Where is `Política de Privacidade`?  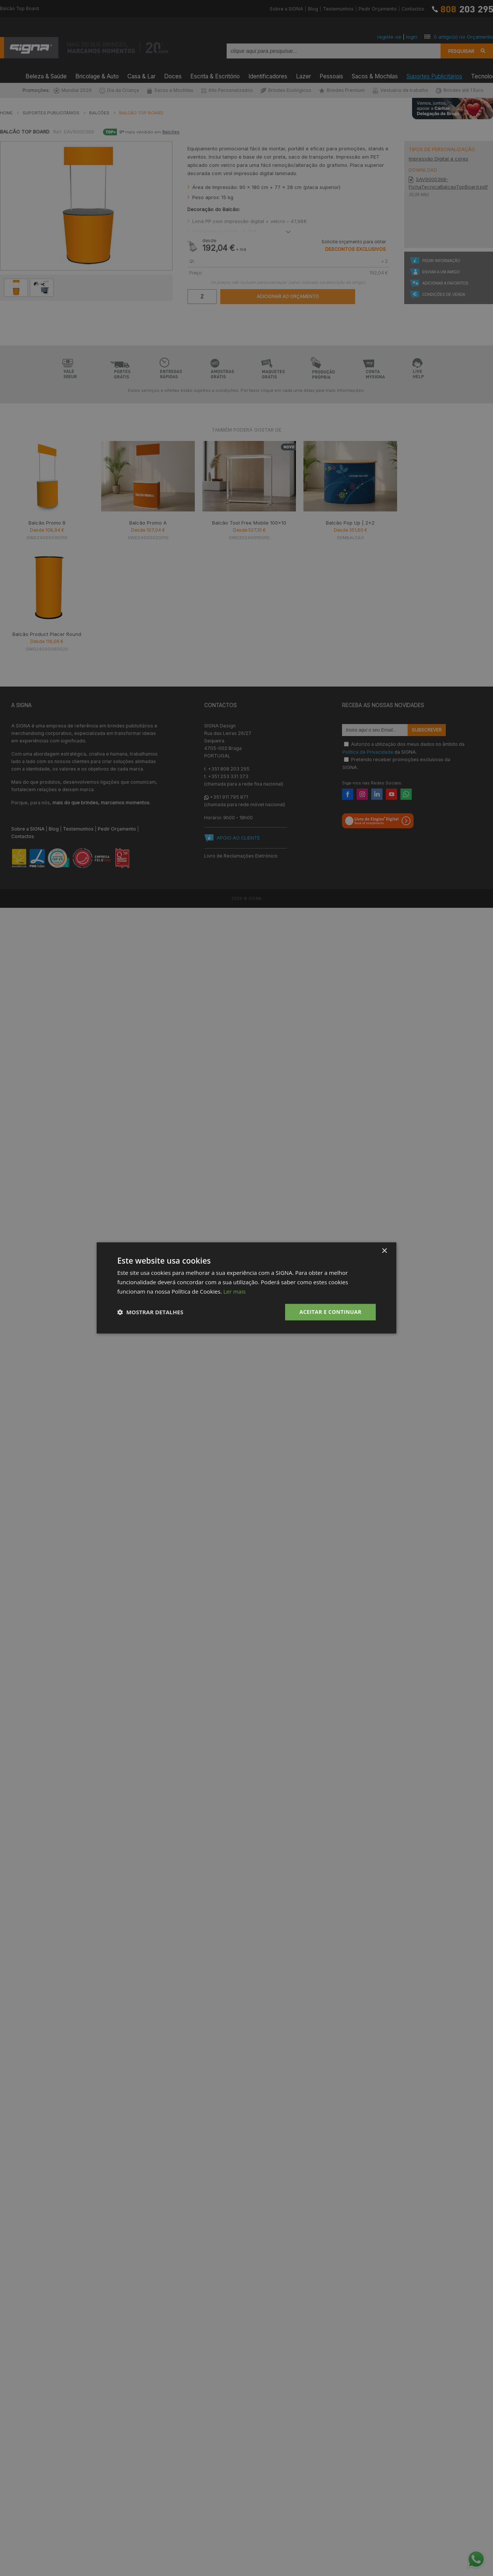
Política de Privacidade is located at coordinates (367, 751).